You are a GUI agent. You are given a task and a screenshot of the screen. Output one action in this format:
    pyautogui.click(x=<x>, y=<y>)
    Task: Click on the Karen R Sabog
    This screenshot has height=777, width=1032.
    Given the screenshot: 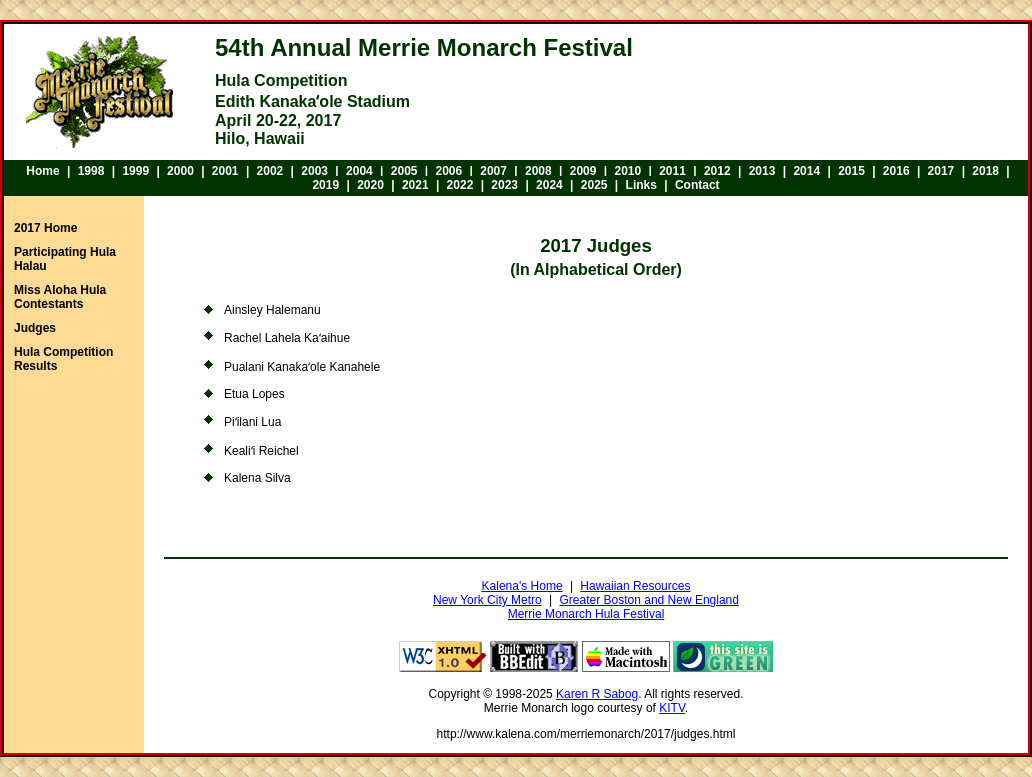 What is the action you would take?
    pyautogui.click(x=597, y=694)
    